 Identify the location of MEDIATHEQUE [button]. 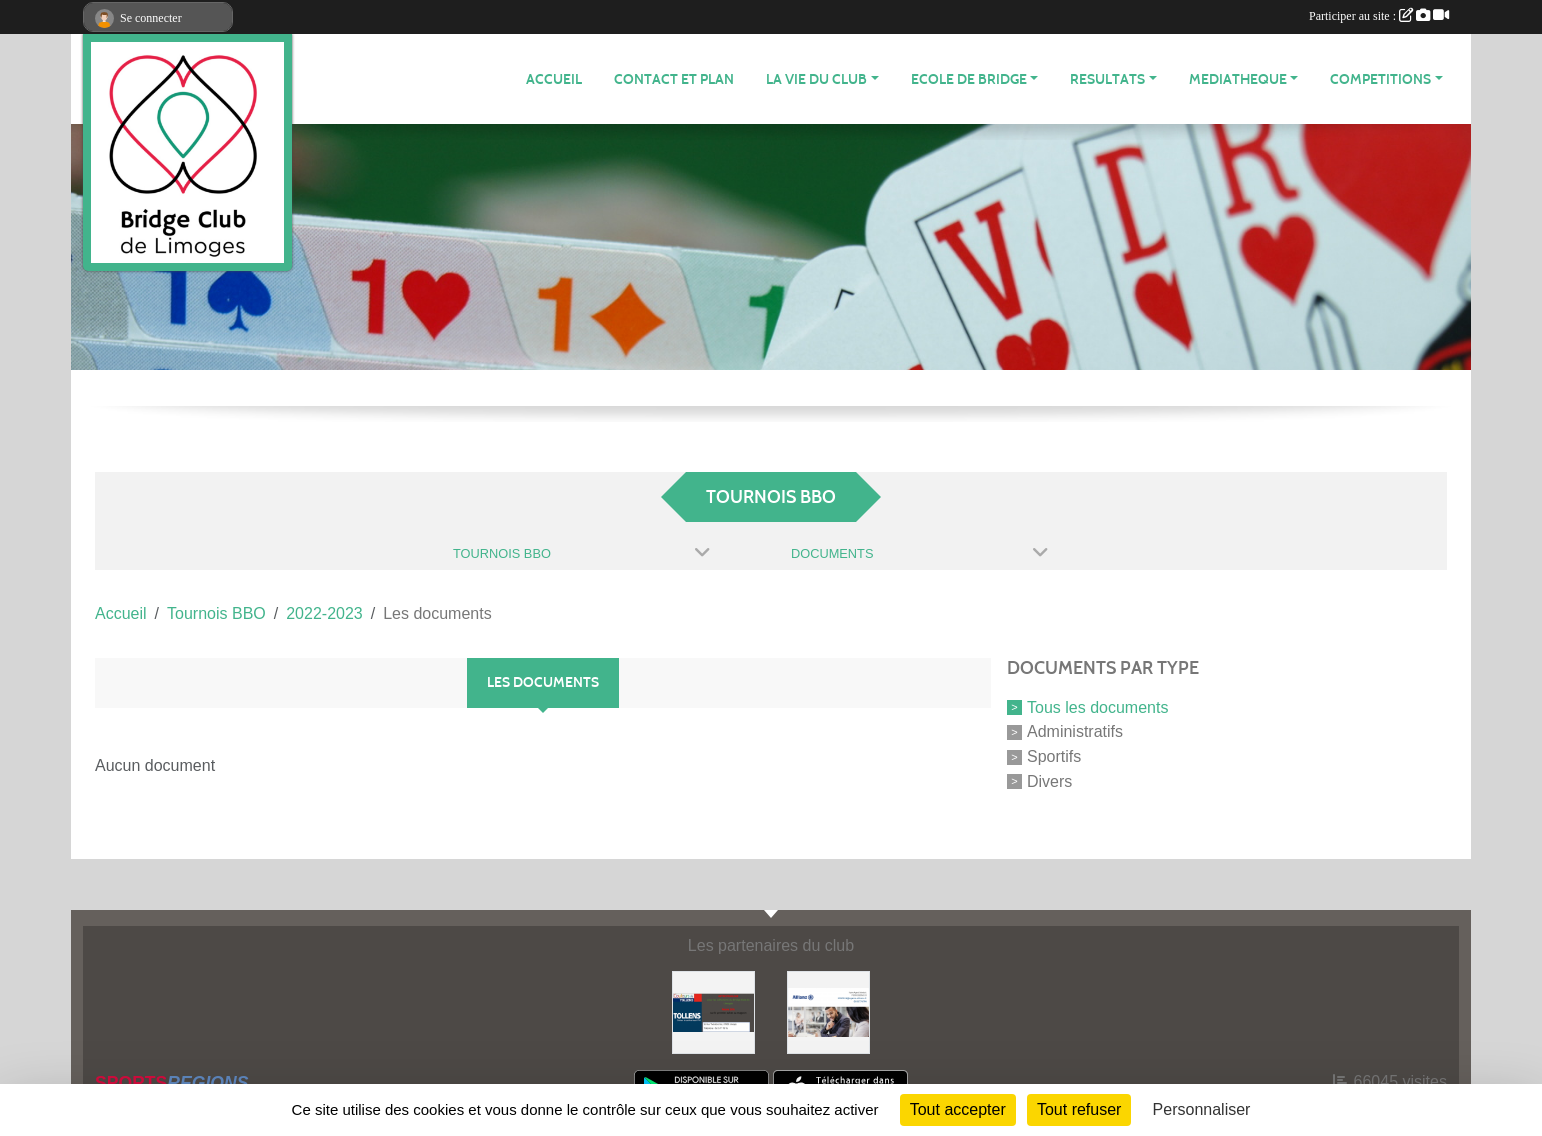
(1238, 79).